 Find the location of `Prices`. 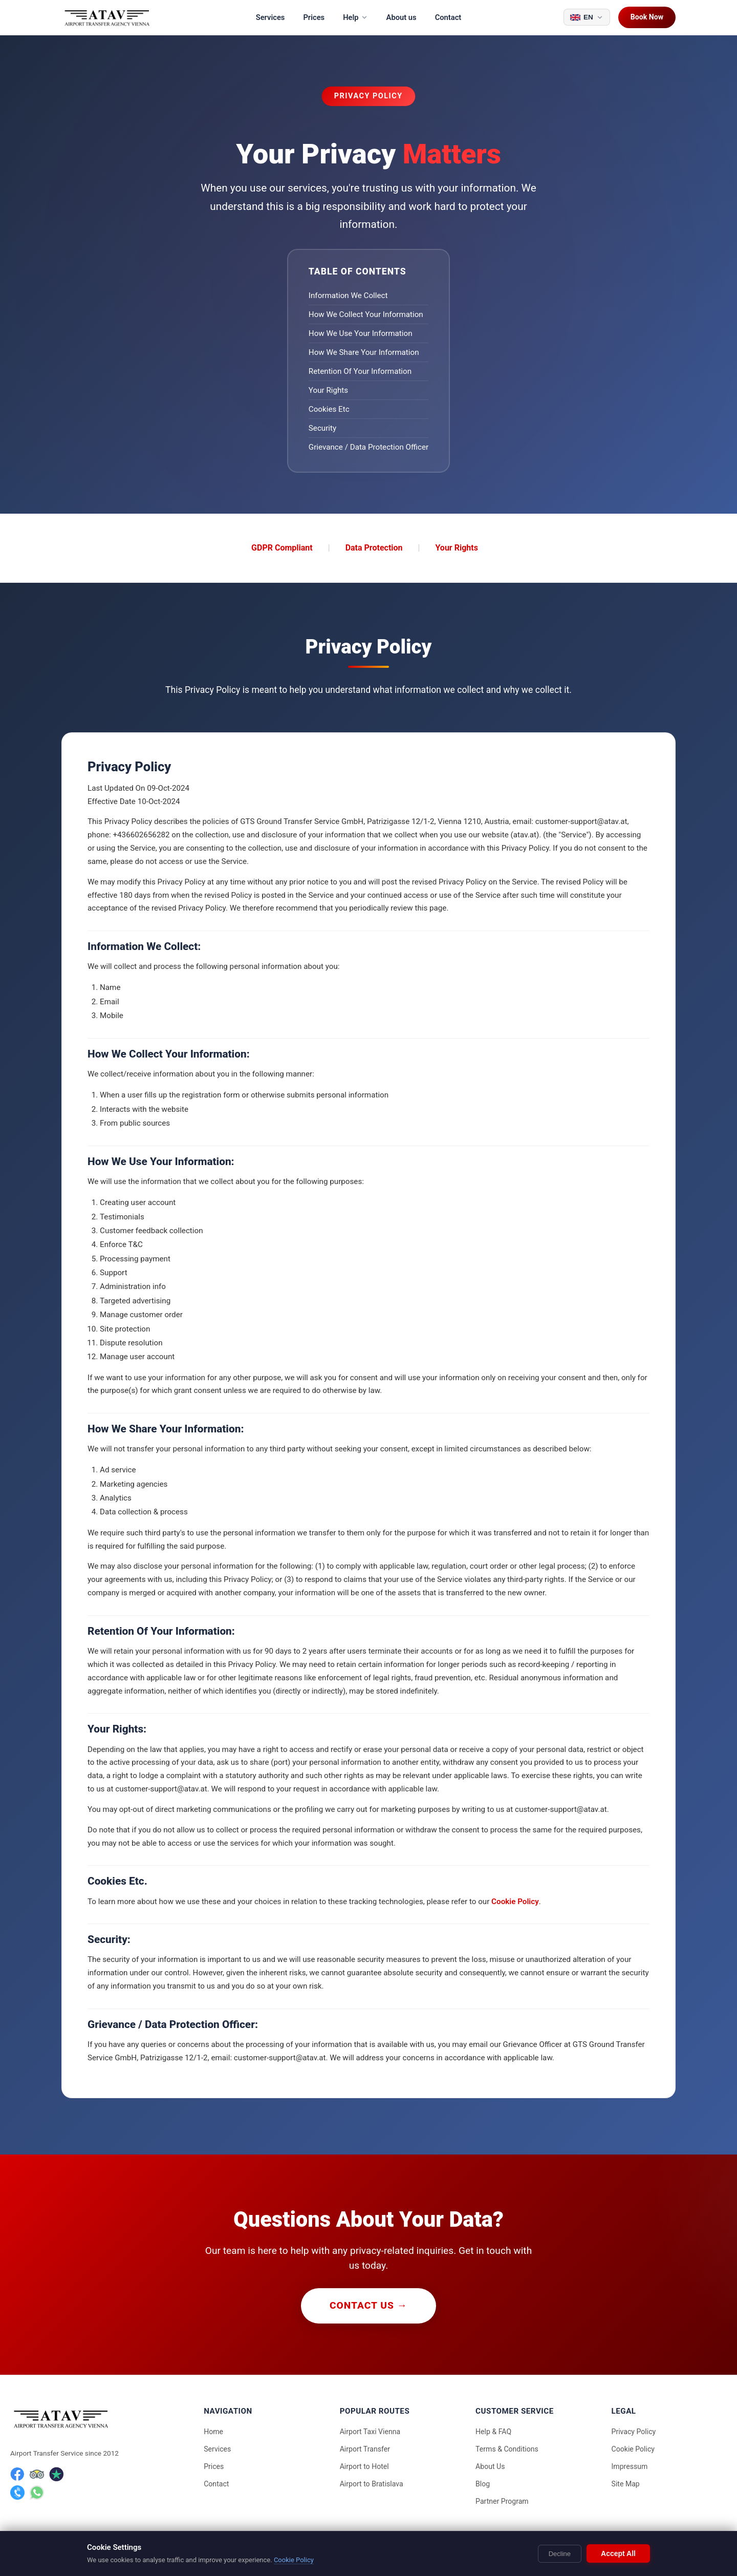

Prices is located at coordinates (313, 17).